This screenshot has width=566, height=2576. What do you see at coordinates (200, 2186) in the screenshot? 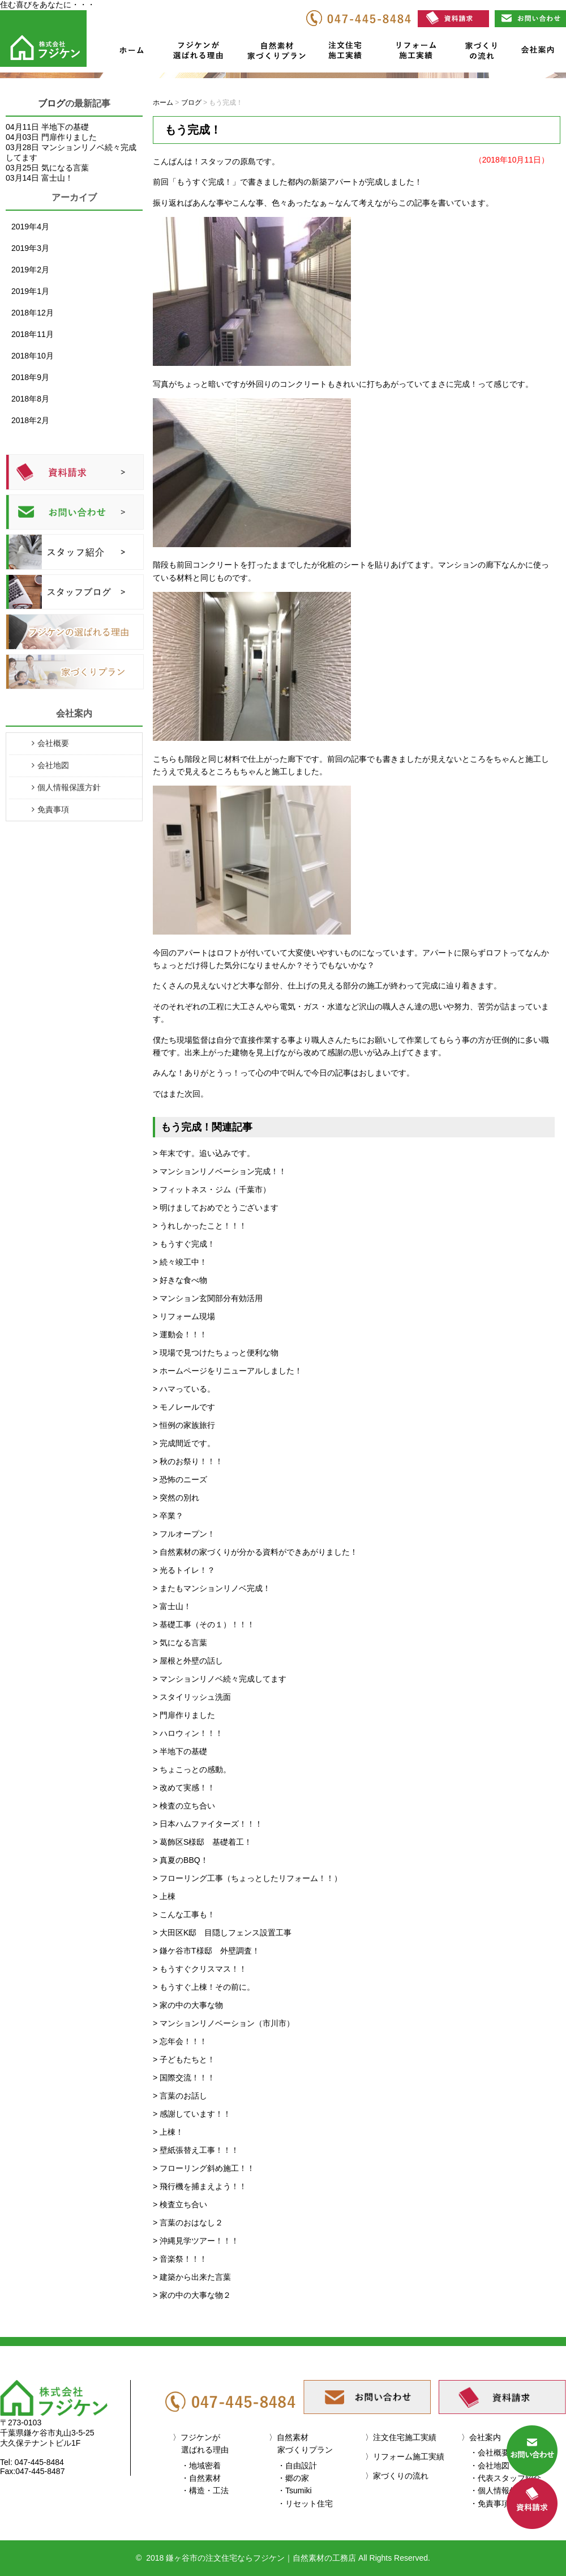
I see `> 飛行機を捕まえよう！！` at bounding box center [200, 2186].